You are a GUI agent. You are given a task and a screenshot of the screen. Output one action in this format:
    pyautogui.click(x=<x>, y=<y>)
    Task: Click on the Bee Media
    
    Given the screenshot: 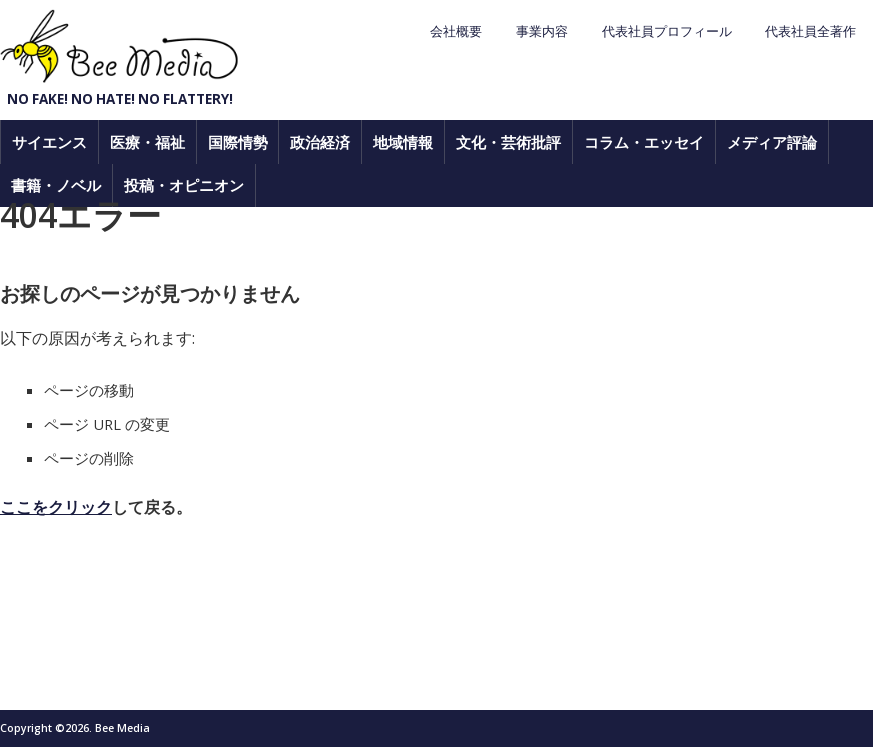 What is the action you would take?
    pyautogui.click(x=120, y=46)
    